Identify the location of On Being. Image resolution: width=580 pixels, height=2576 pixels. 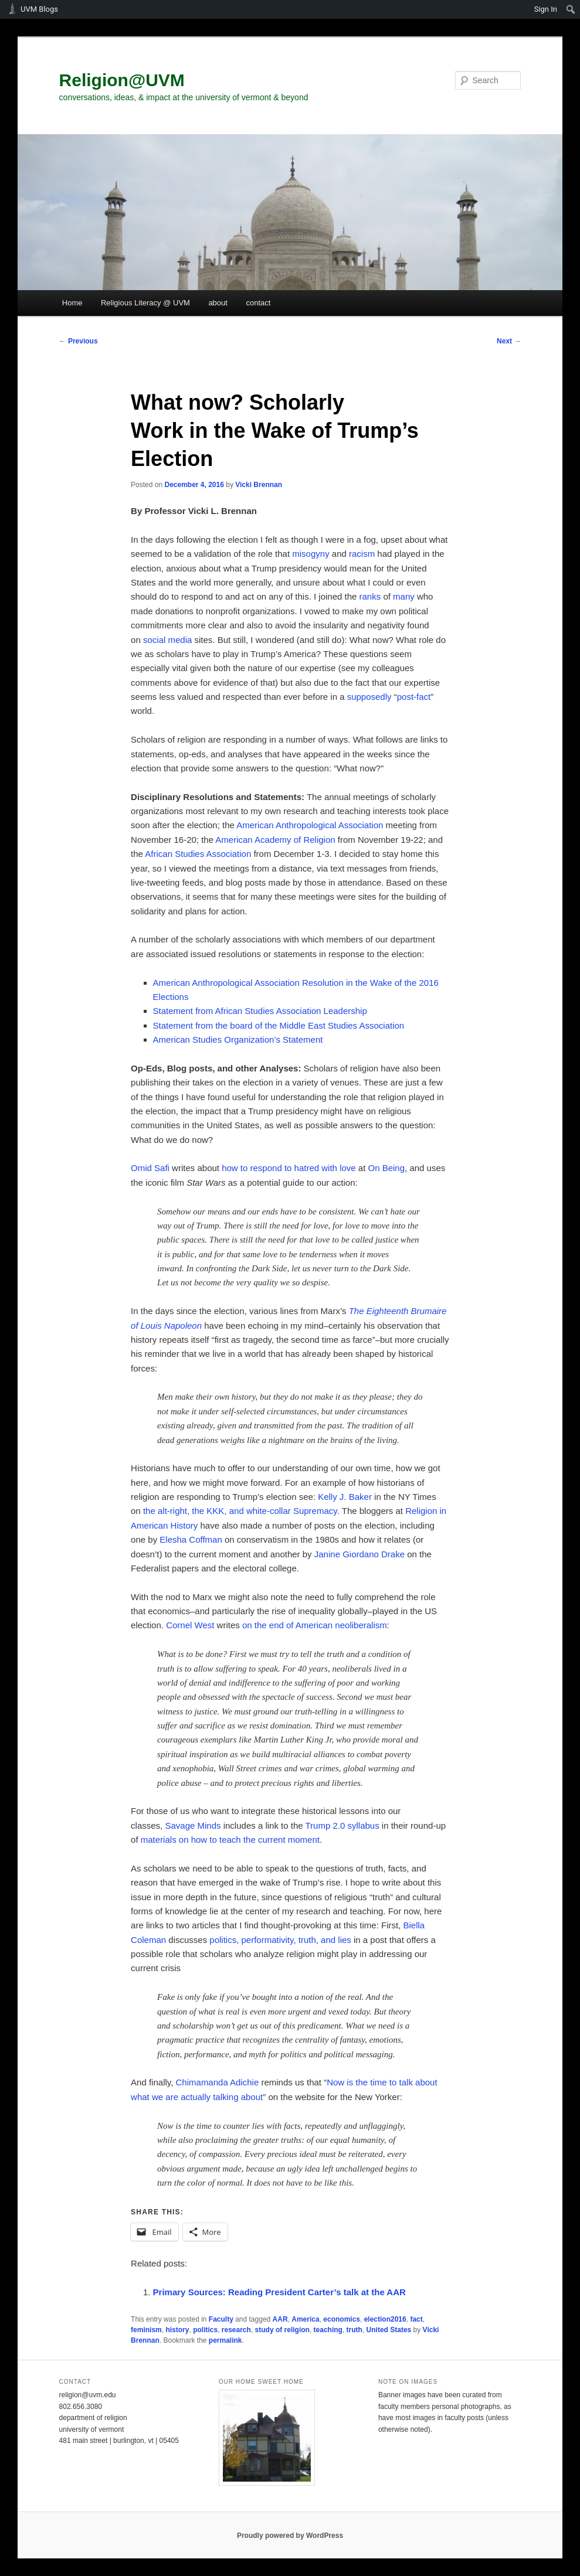
(386, 1168).